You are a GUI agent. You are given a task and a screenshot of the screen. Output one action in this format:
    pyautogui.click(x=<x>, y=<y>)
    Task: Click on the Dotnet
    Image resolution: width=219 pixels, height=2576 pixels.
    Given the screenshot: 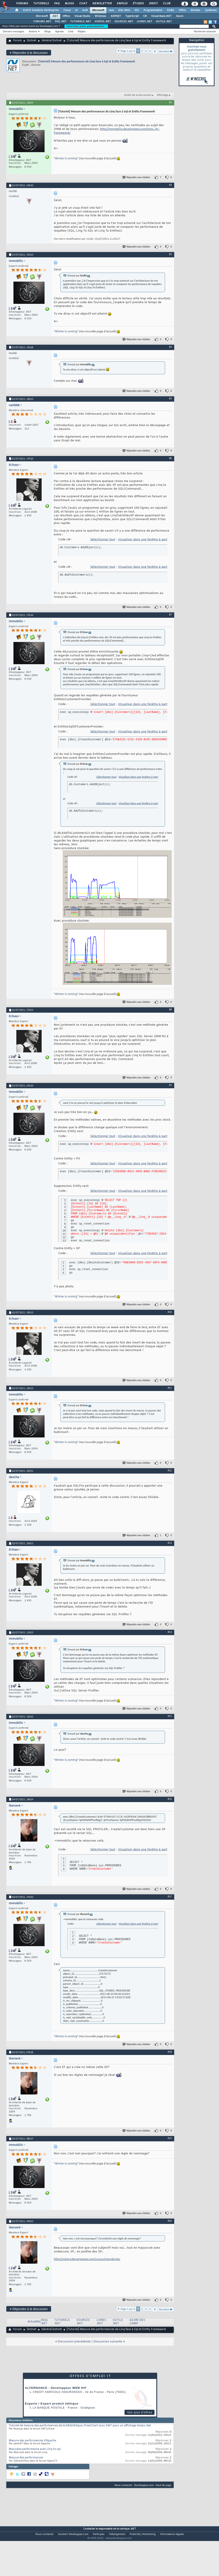 What is the action you would take?
    pyautogui.click(x=31, y=40)
    